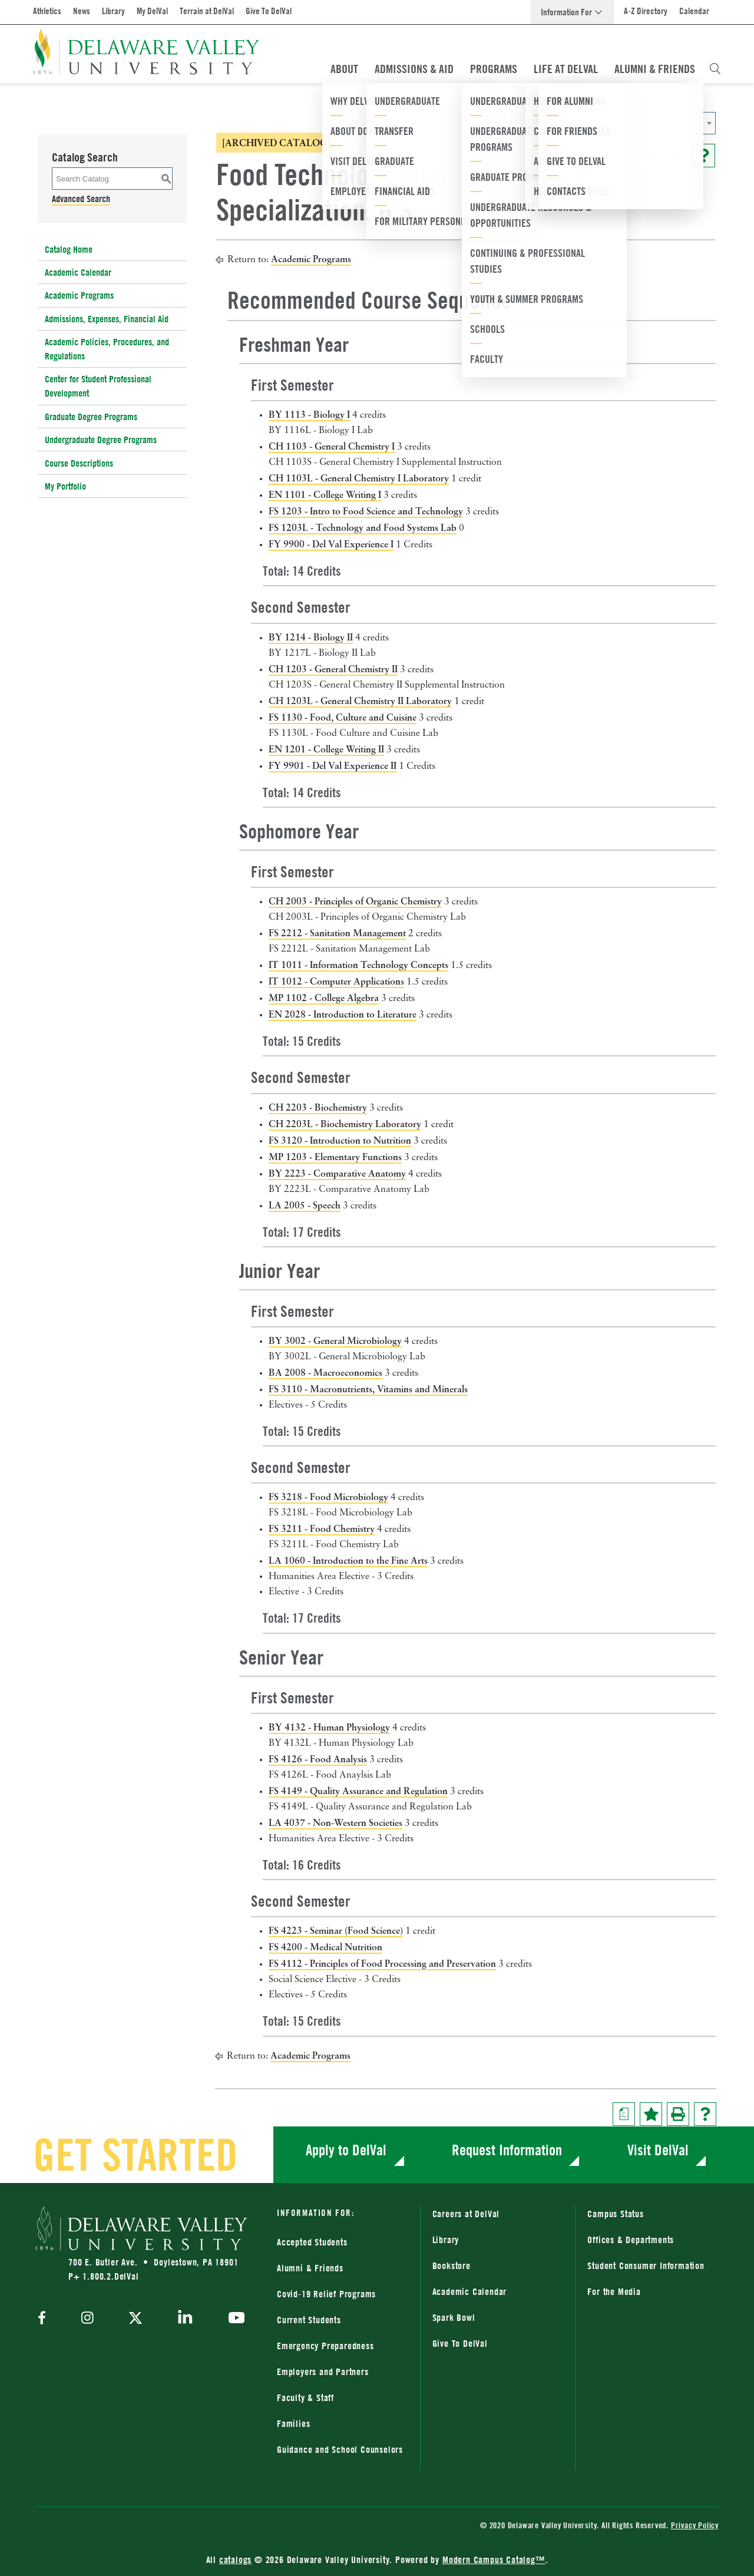 Image resolution: width=754 pixels, height=2576 pixels. I want to click on FS 3218 - Food Microbiology [View course details for FS 3218 - Food Microbiology], so click(328, 1496).